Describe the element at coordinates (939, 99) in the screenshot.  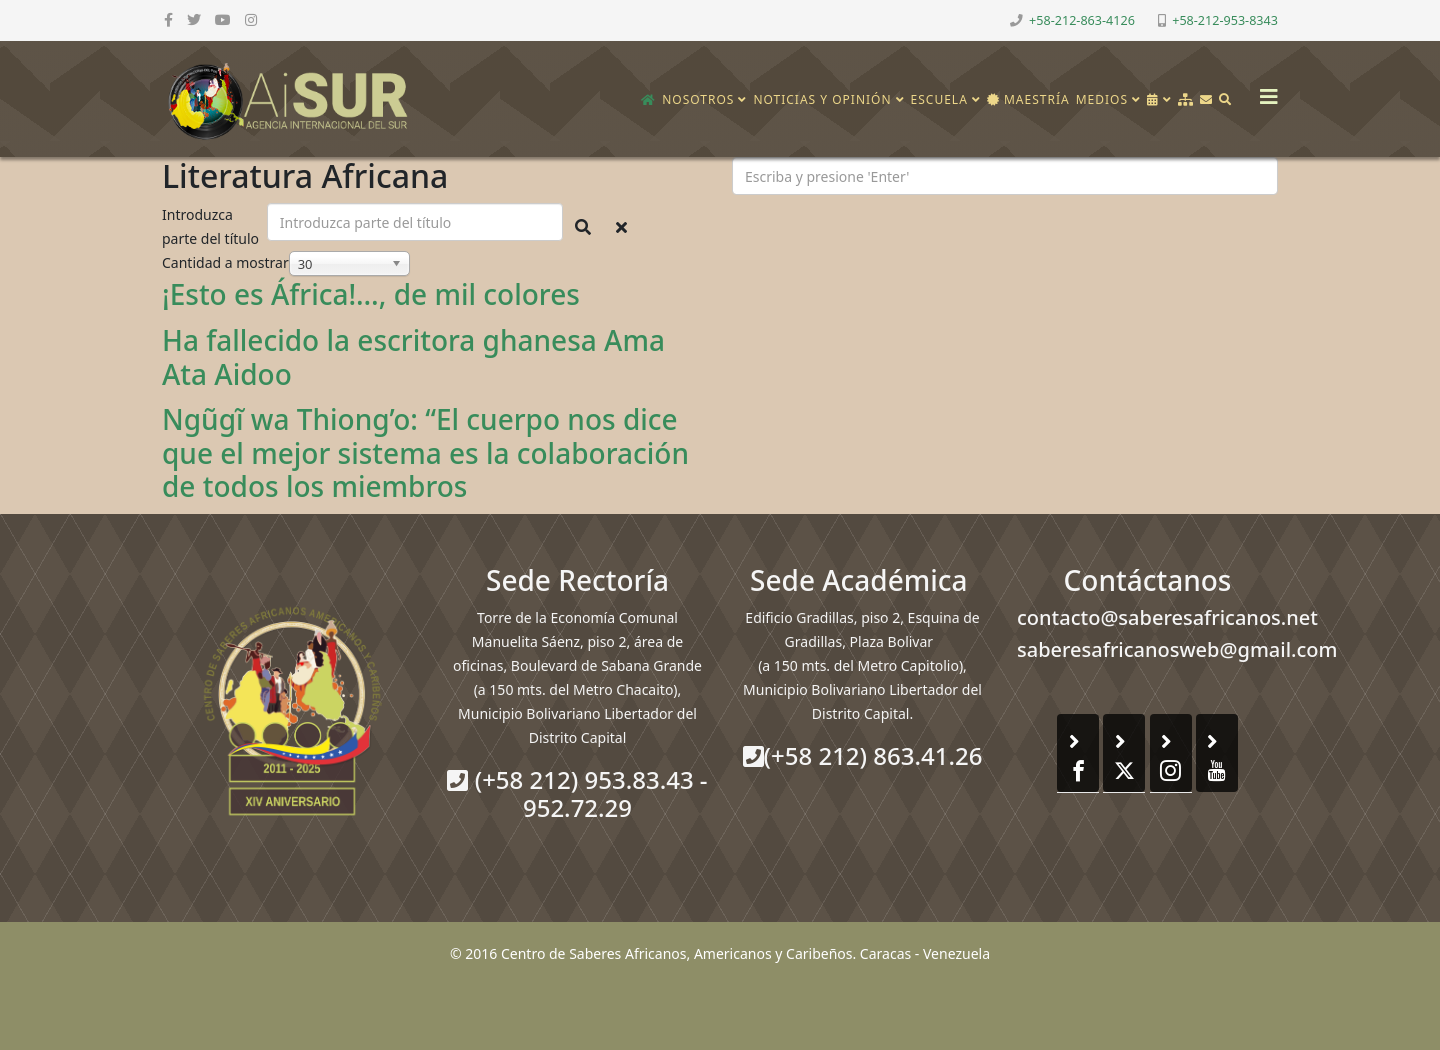
I see `Escuela` at that location.